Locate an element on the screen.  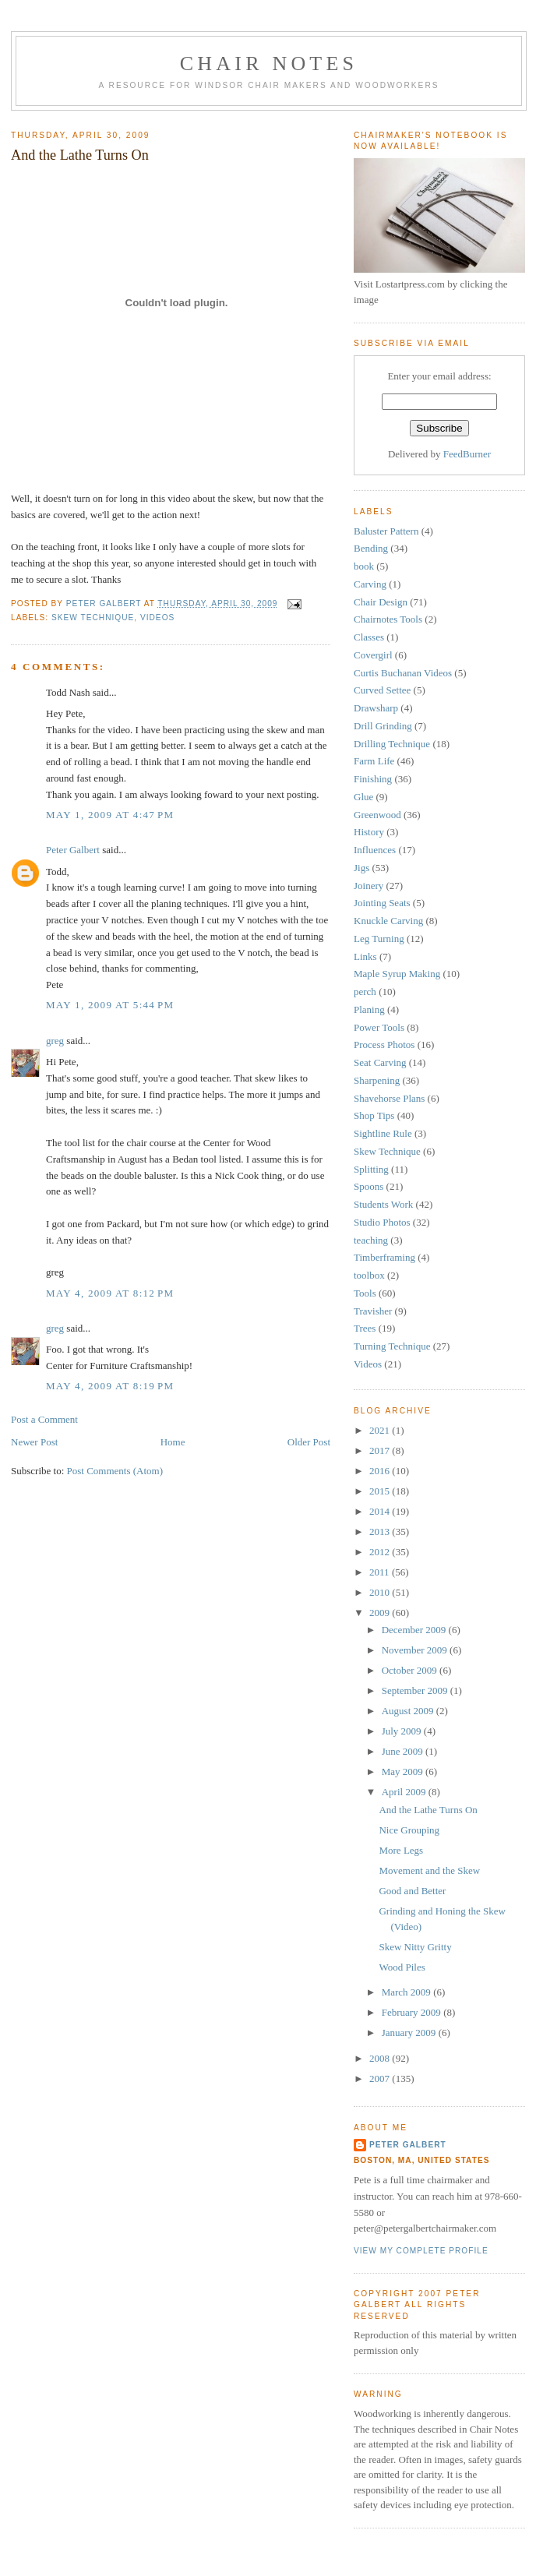
Timberframing is located at coordinates (384, 1257).